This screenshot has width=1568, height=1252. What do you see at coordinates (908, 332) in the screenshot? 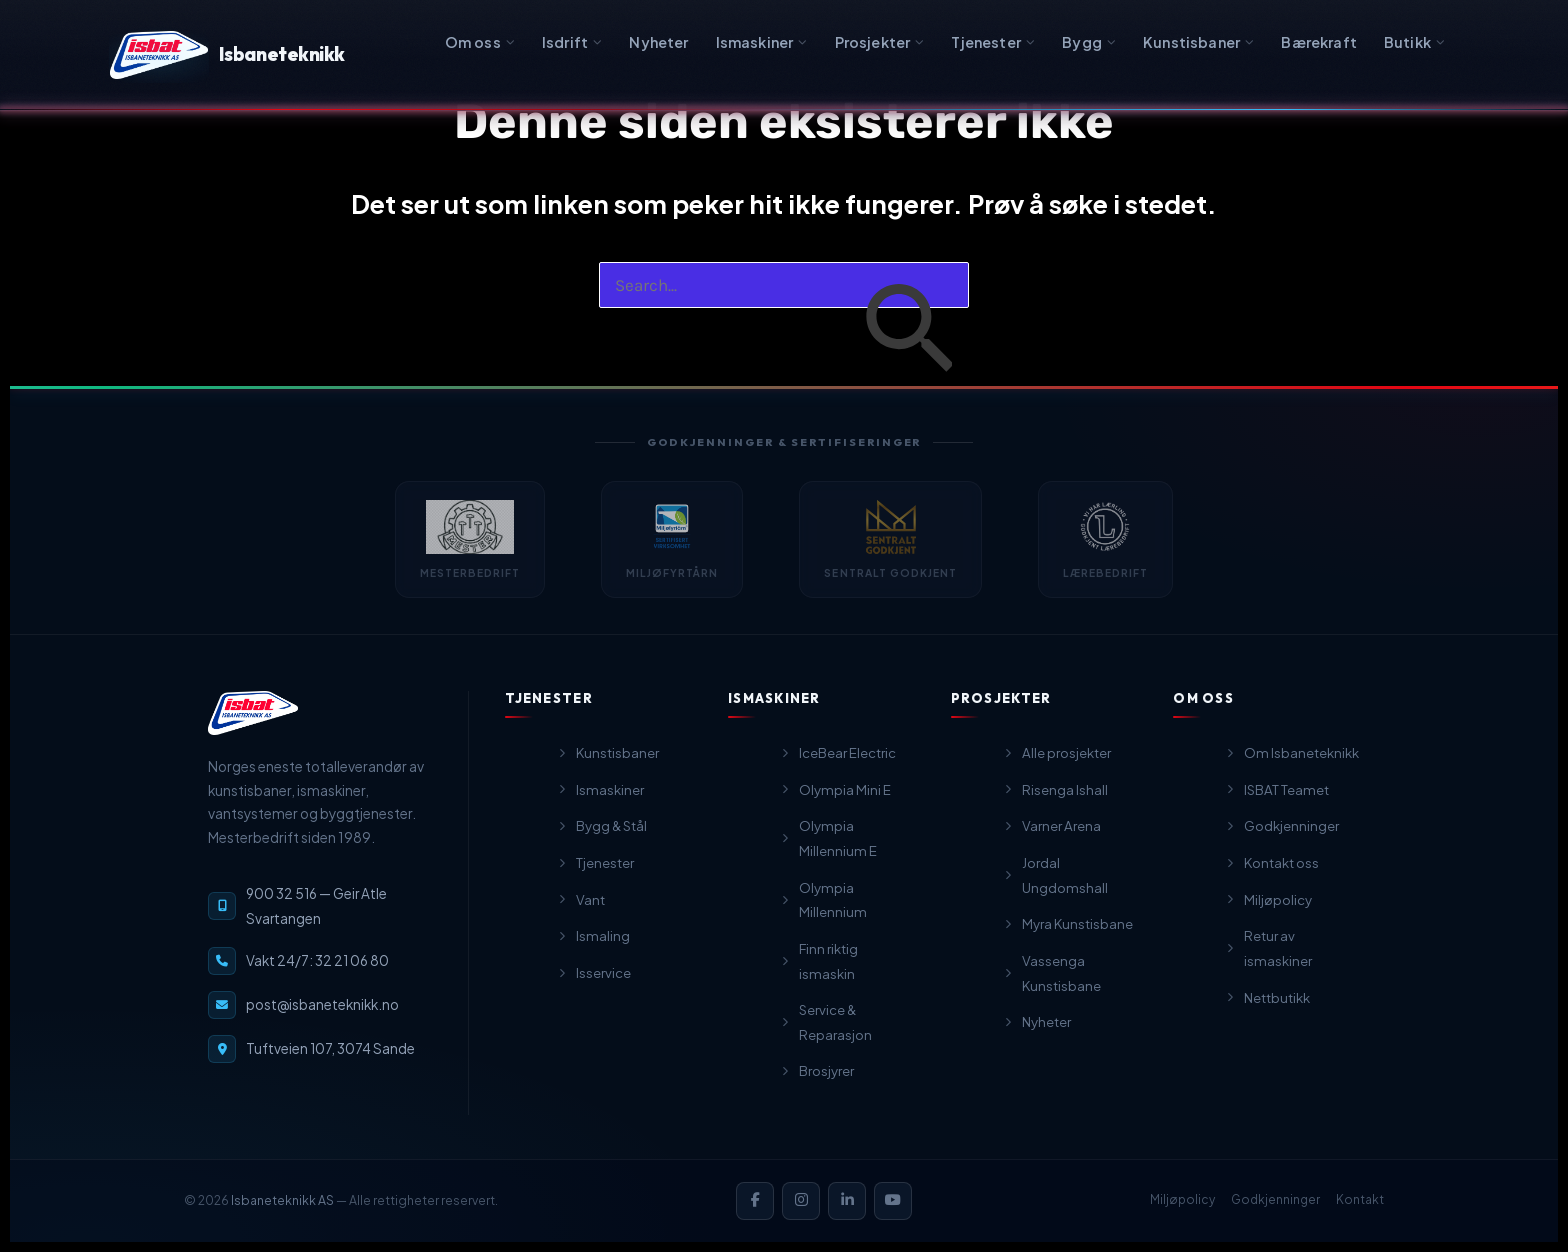
I see `[Innsending fra søk]` at bounding box center [908, 332].